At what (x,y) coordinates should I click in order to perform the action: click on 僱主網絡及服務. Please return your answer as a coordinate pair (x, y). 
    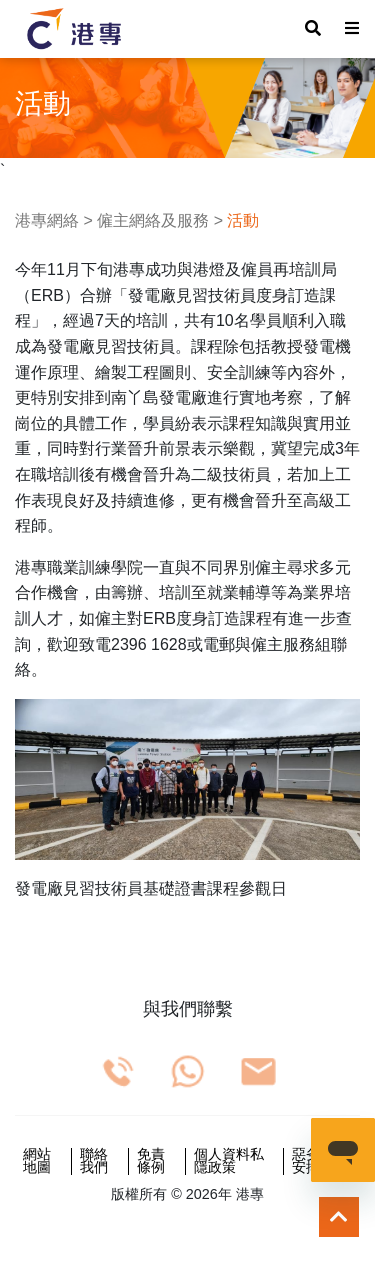
    Looking at the image, I should click on (153, 220).